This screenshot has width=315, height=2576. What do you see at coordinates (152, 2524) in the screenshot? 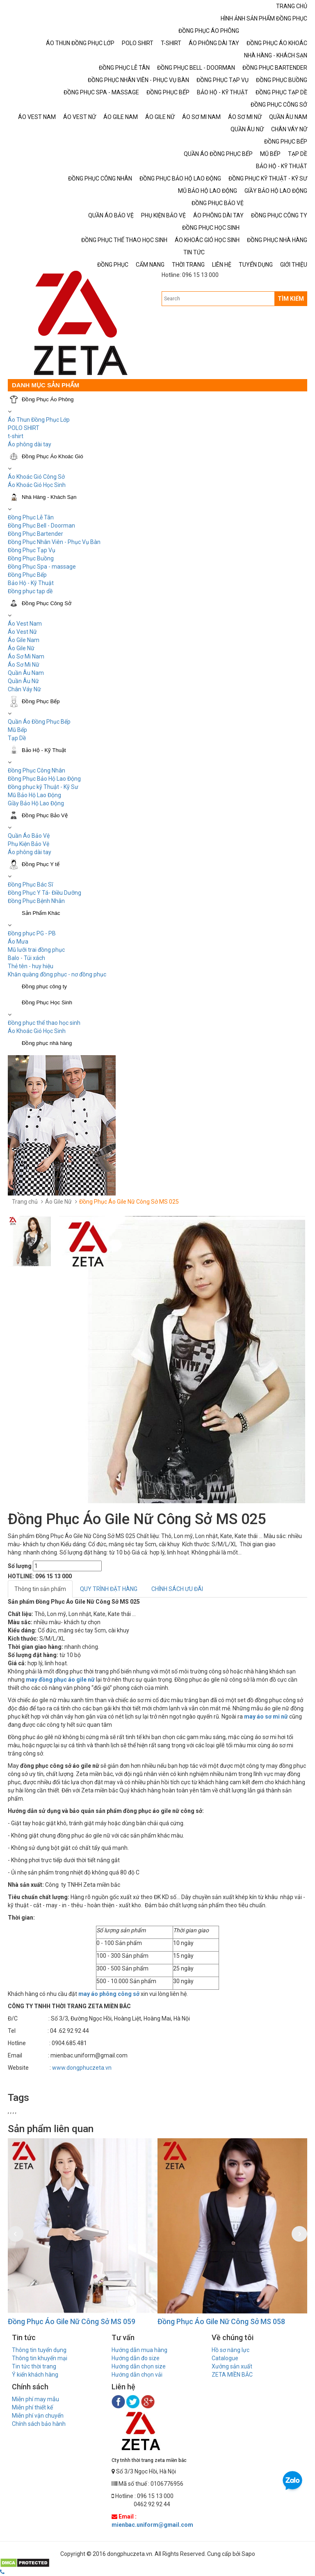
I see `mienbac.uniform@gmail.com` at bounding box center [152, 2524].